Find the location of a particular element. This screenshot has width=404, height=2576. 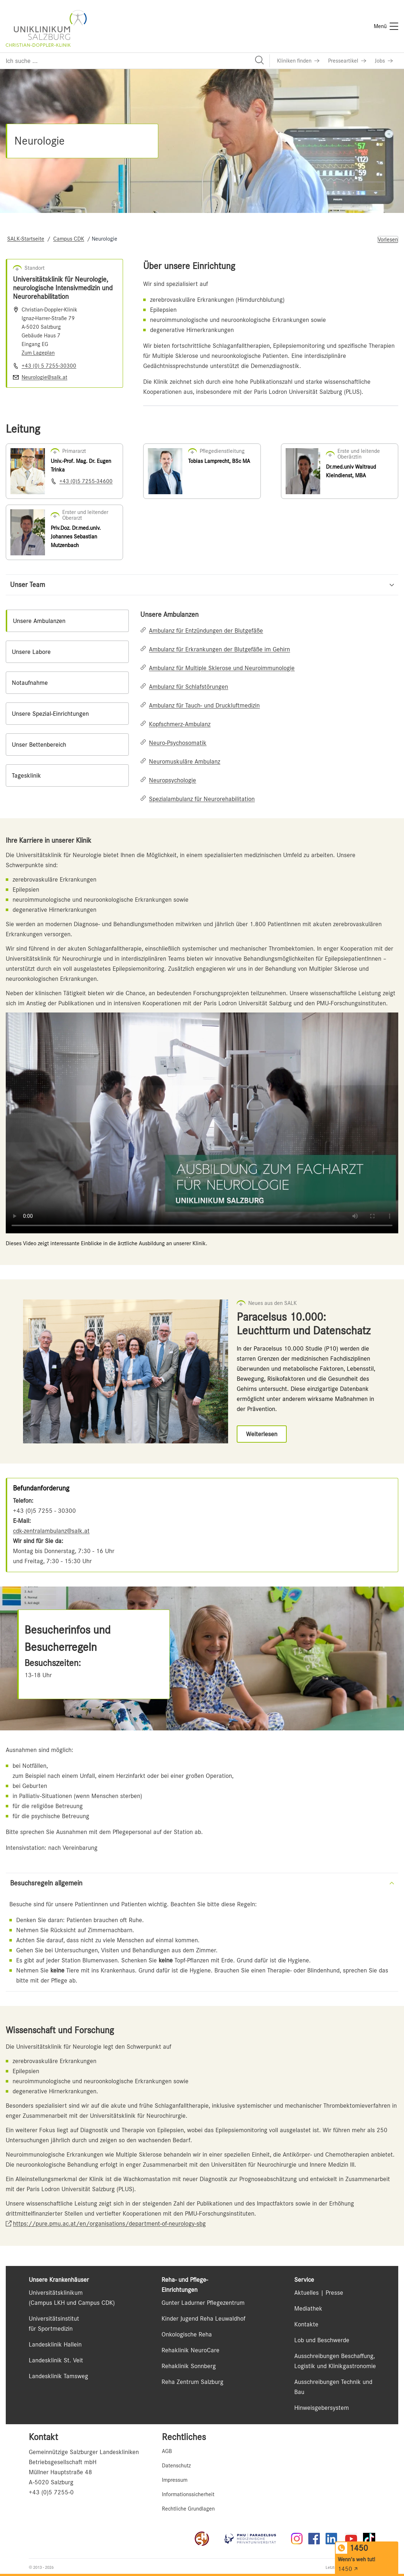

Ambulanz für Erkrankungen der Blutgefäße im Gehirn [Link zu Ambulanz für Erkrankungen der Blutgefäße im Gehirn] is located at coordinates (219, 649).